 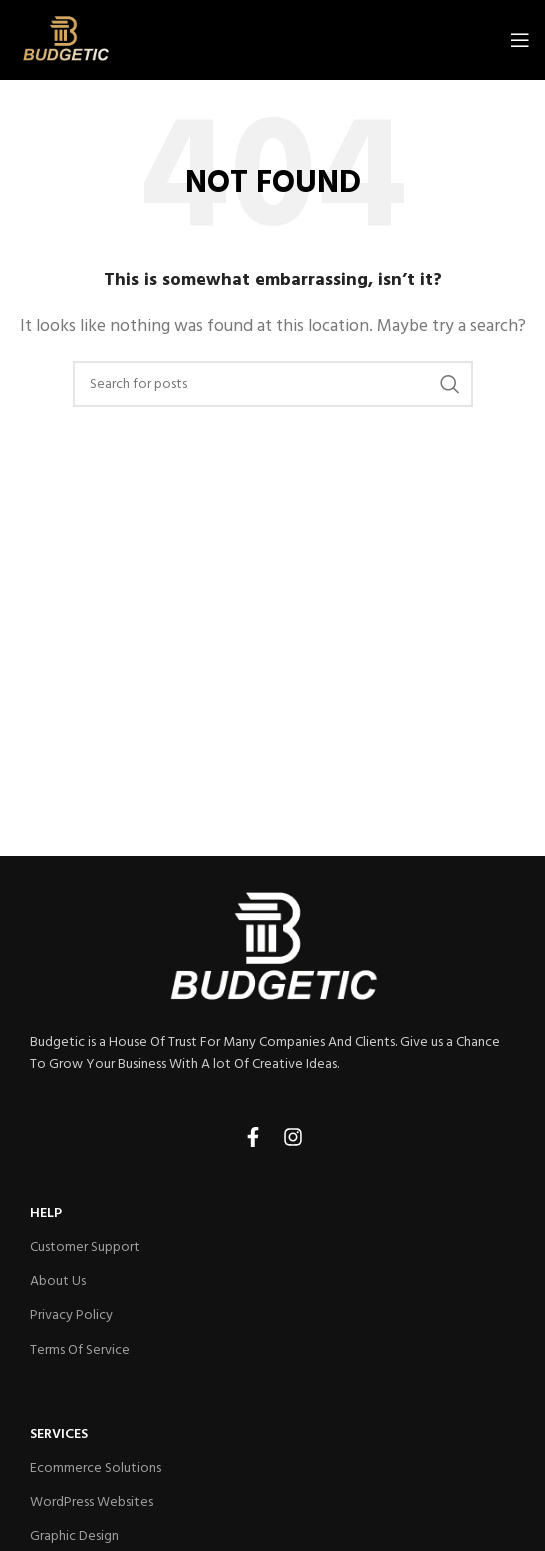 I want to click on Terms Of Service, so click(x=80, y=1350).